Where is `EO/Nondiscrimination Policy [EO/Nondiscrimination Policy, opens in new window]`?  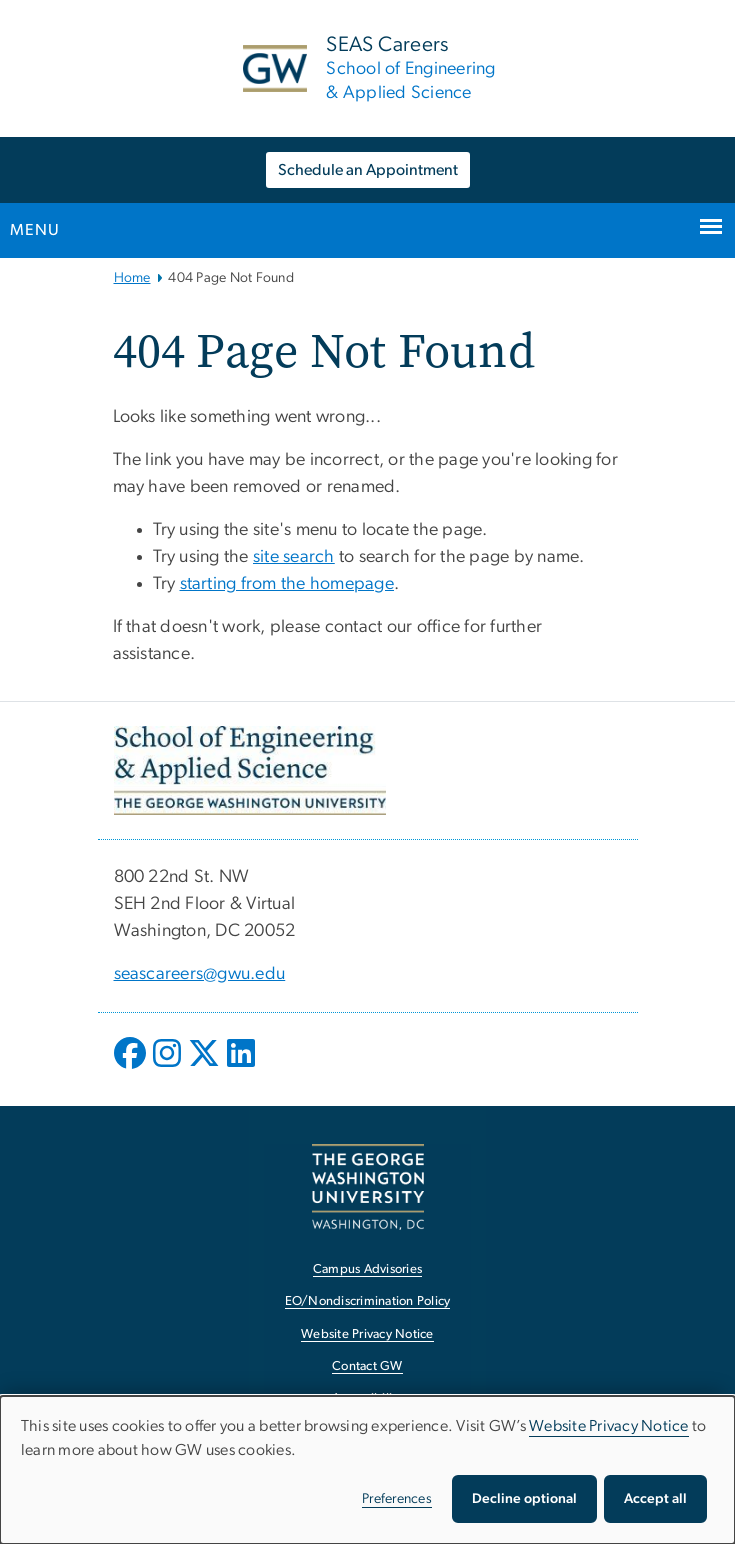
EO/Nondiscrimination Policy [EO/Nondiscrimination Policy, opens in new window] is located at coordinates (368, 1301).